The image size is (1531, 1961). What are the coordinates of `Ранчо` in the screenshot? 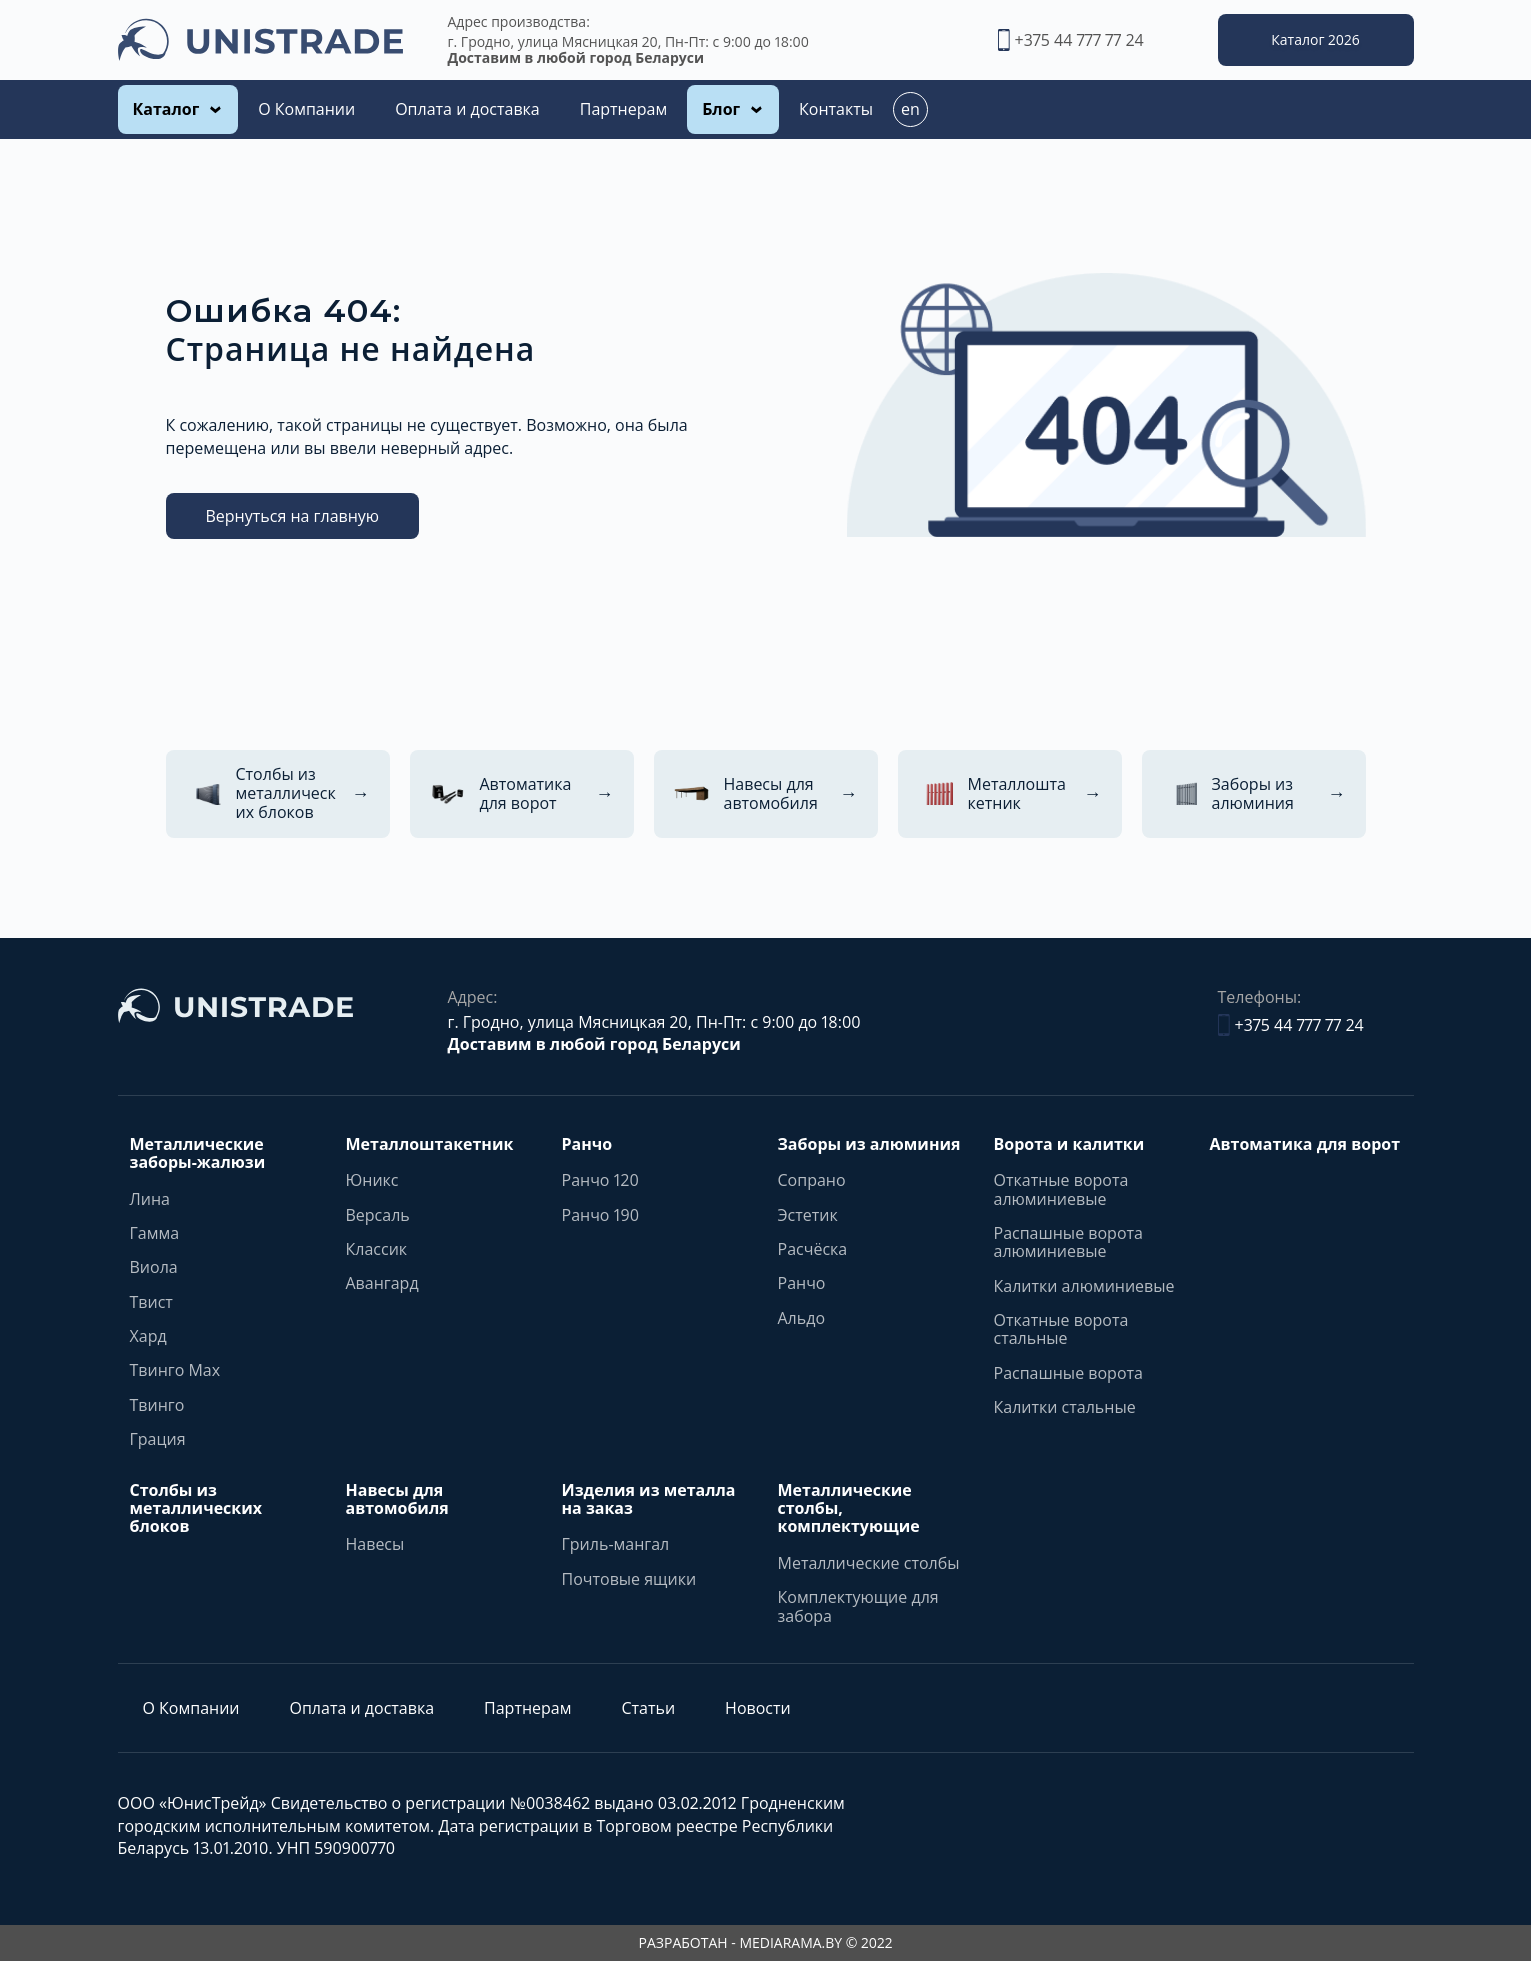 It's located at (587, 1144).